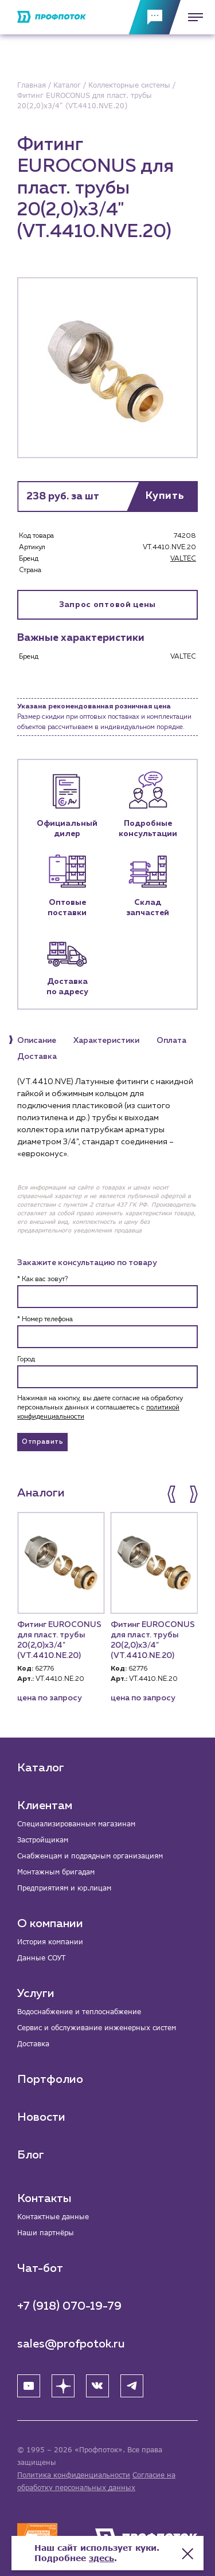 The width and height of the screenshot is (215, 2576). Describe the element at coordinates (44, 1805) in the screenshot. I see `Клиентам` at that location.